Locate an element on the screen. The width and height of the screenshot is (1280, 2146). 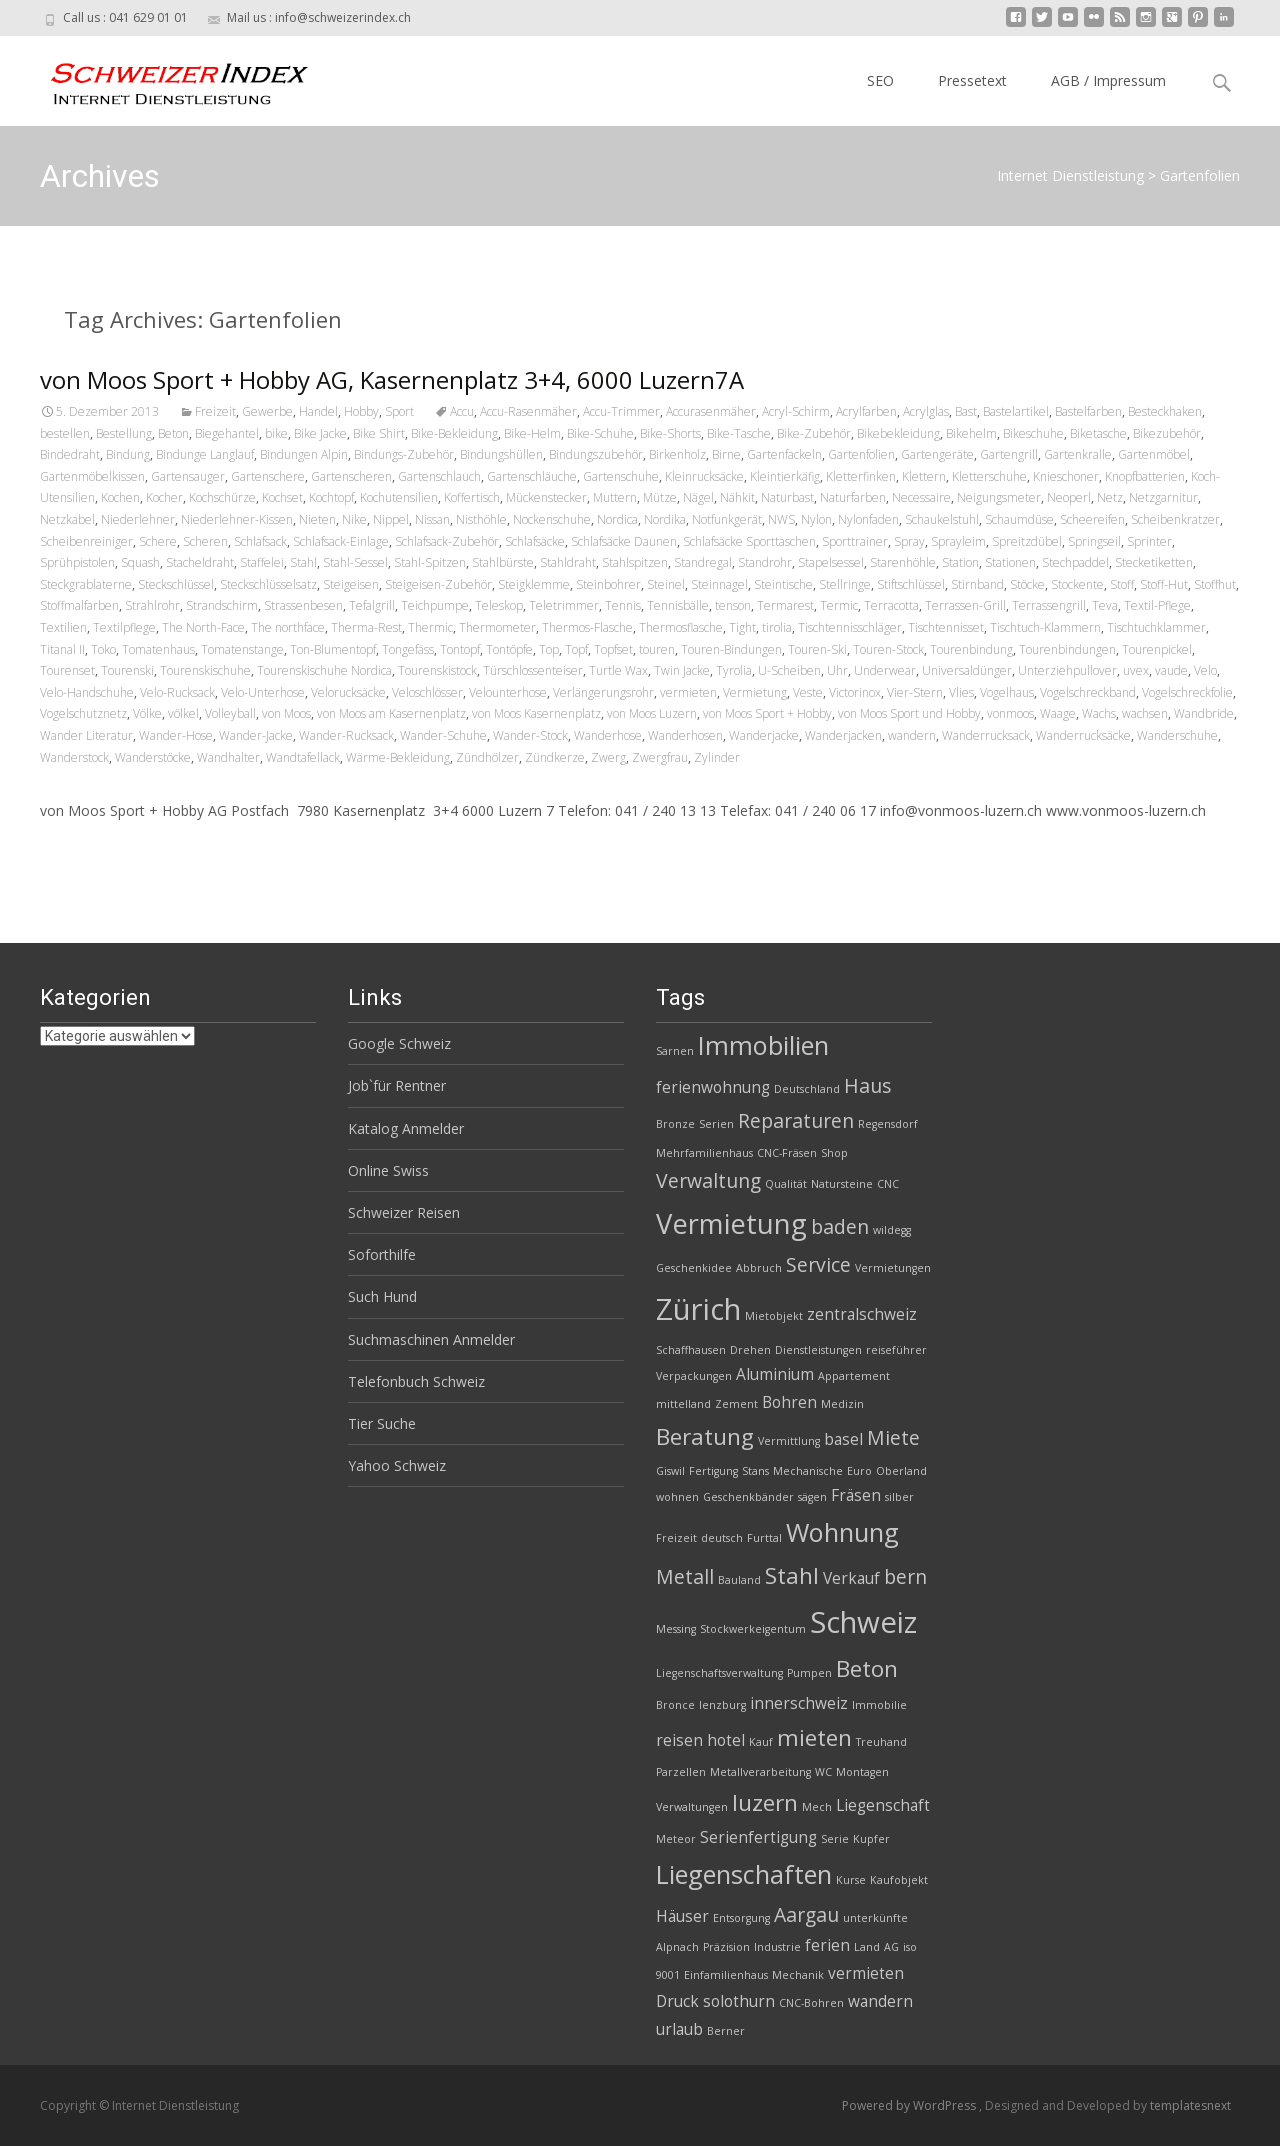
sägen [sägen (2 Einträge)] is located at coordinates (812, 1497).